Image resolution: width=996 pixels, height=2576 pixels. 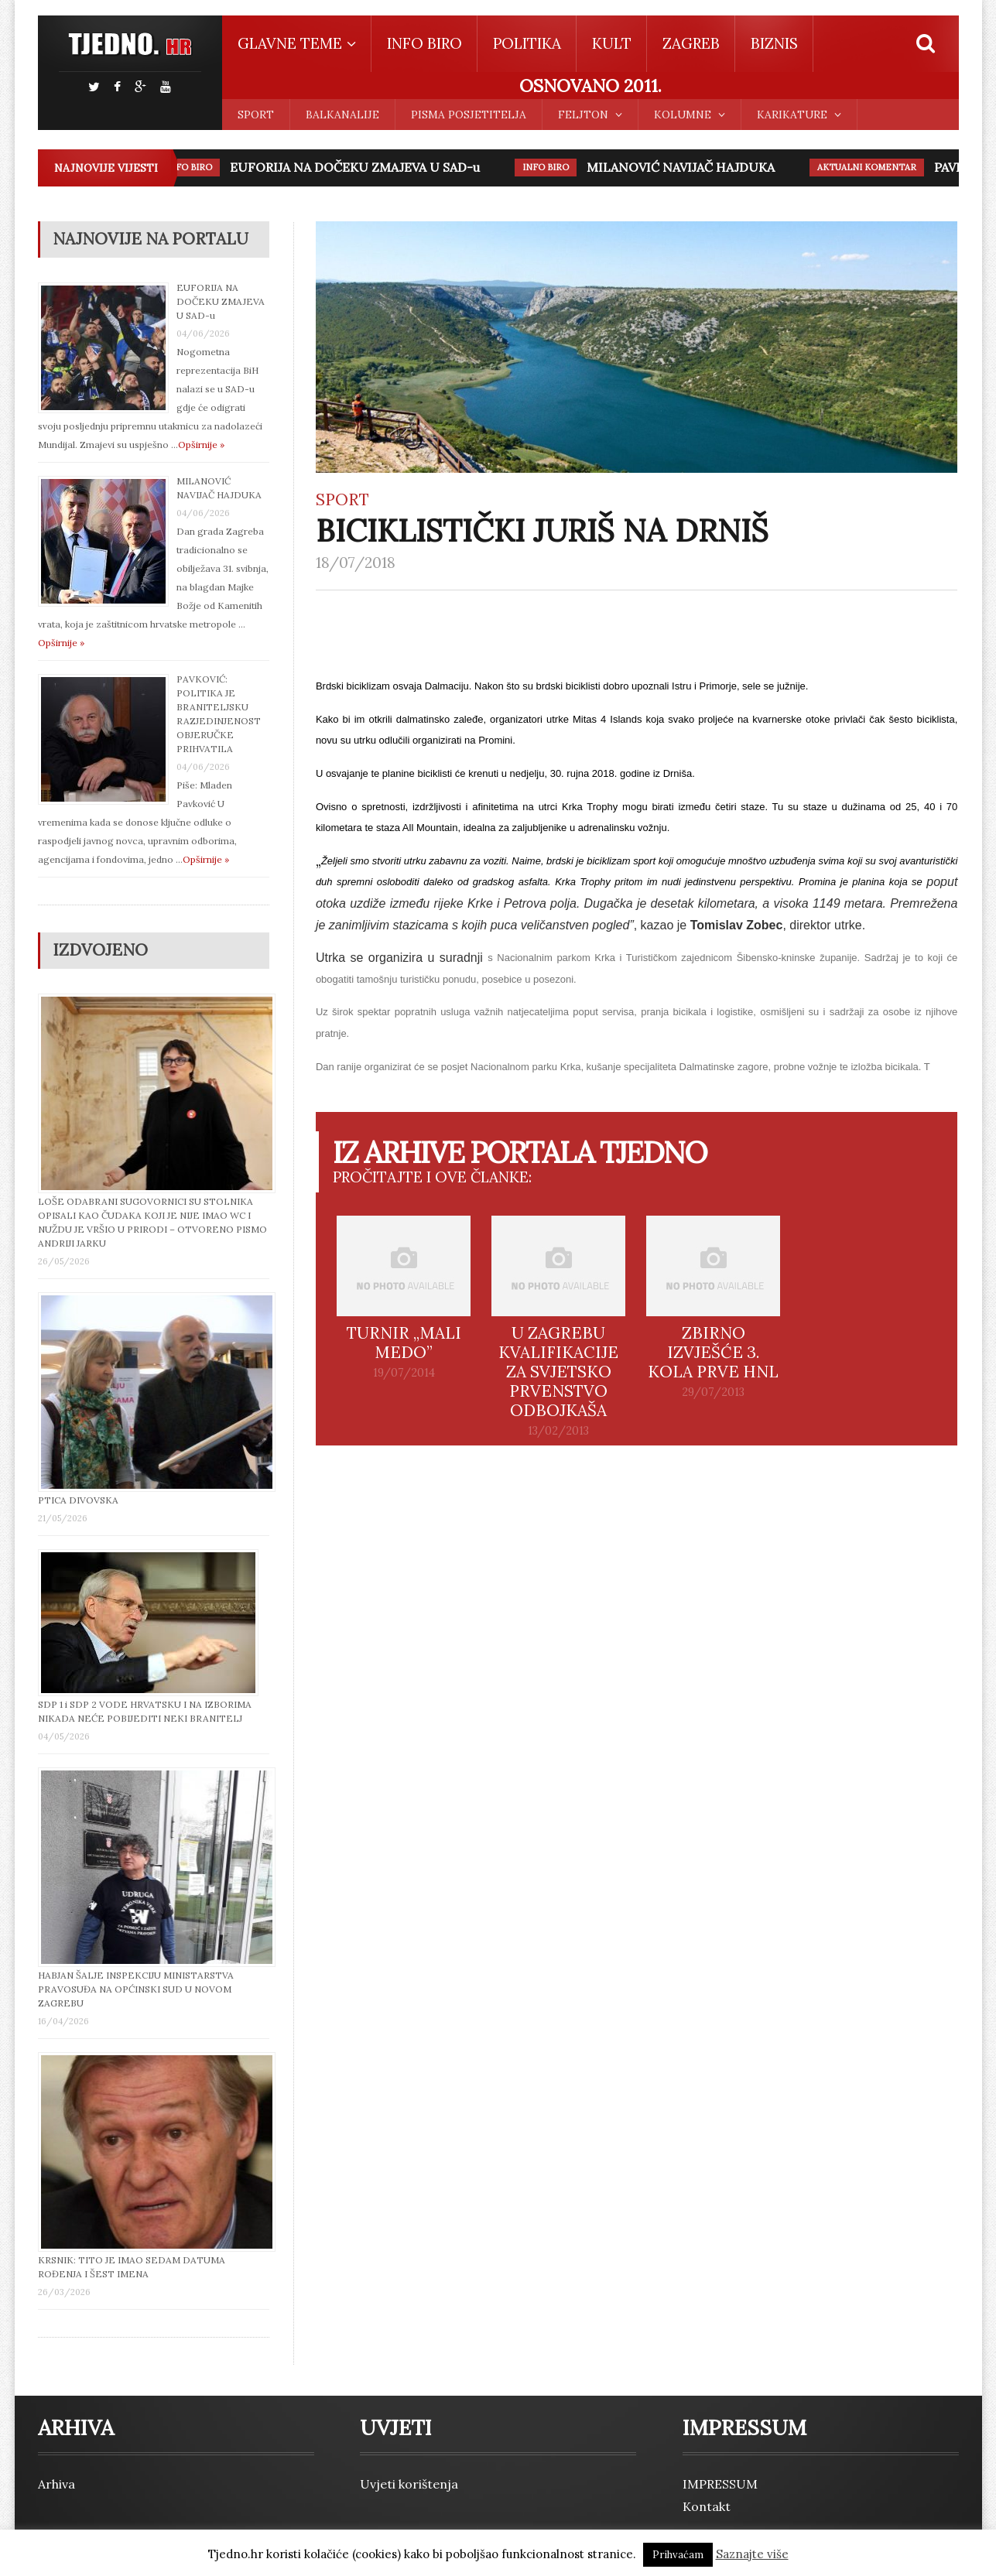 I want to click on EUFORIJA NA DOČEKU ZMAJEVA U SAD-u, so click(x=359, y=167).